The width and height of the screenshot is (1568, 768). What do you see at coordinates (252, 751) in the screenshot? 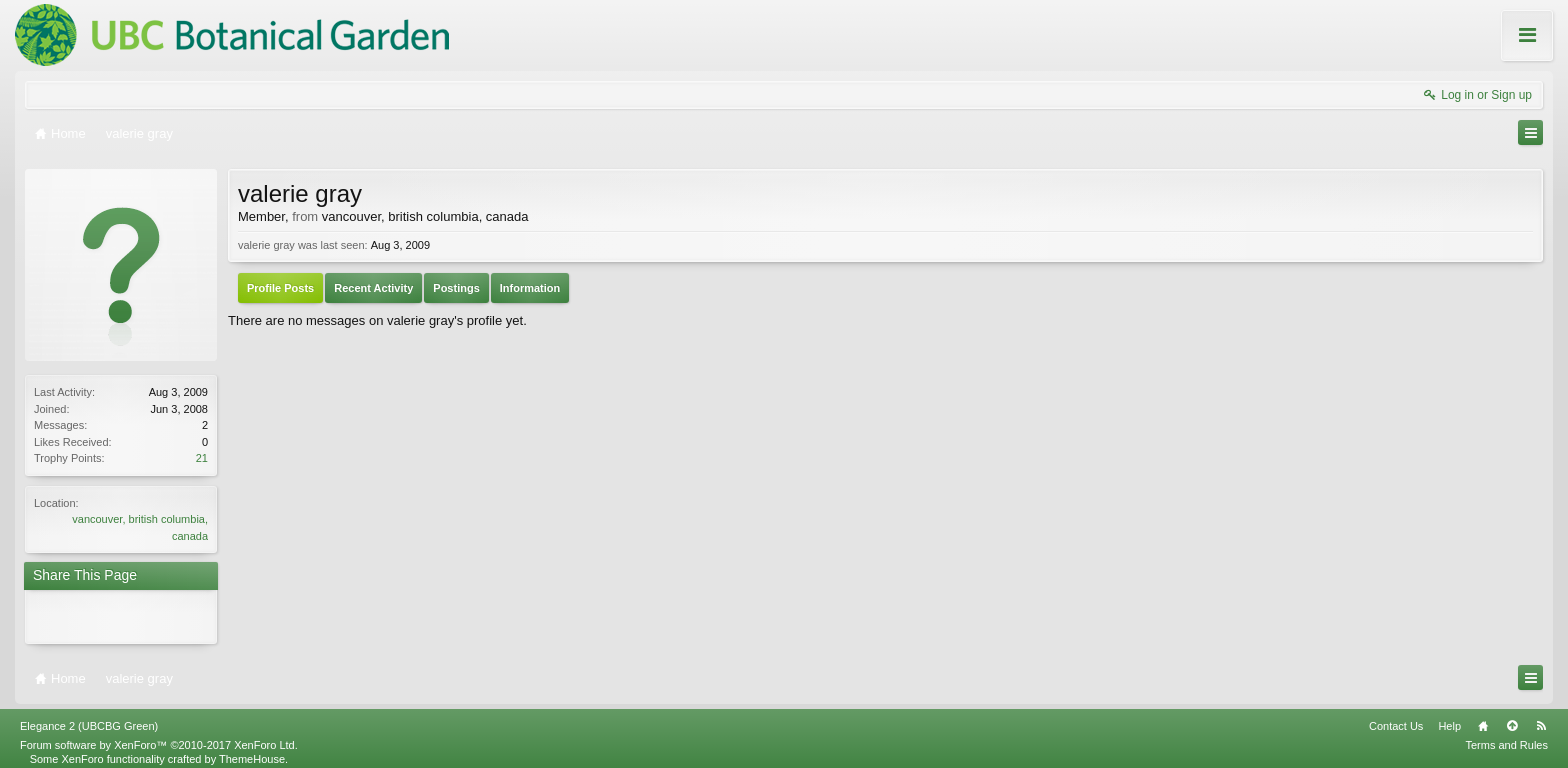
I see `ThemeHouse` at bounding box center [252, 751].